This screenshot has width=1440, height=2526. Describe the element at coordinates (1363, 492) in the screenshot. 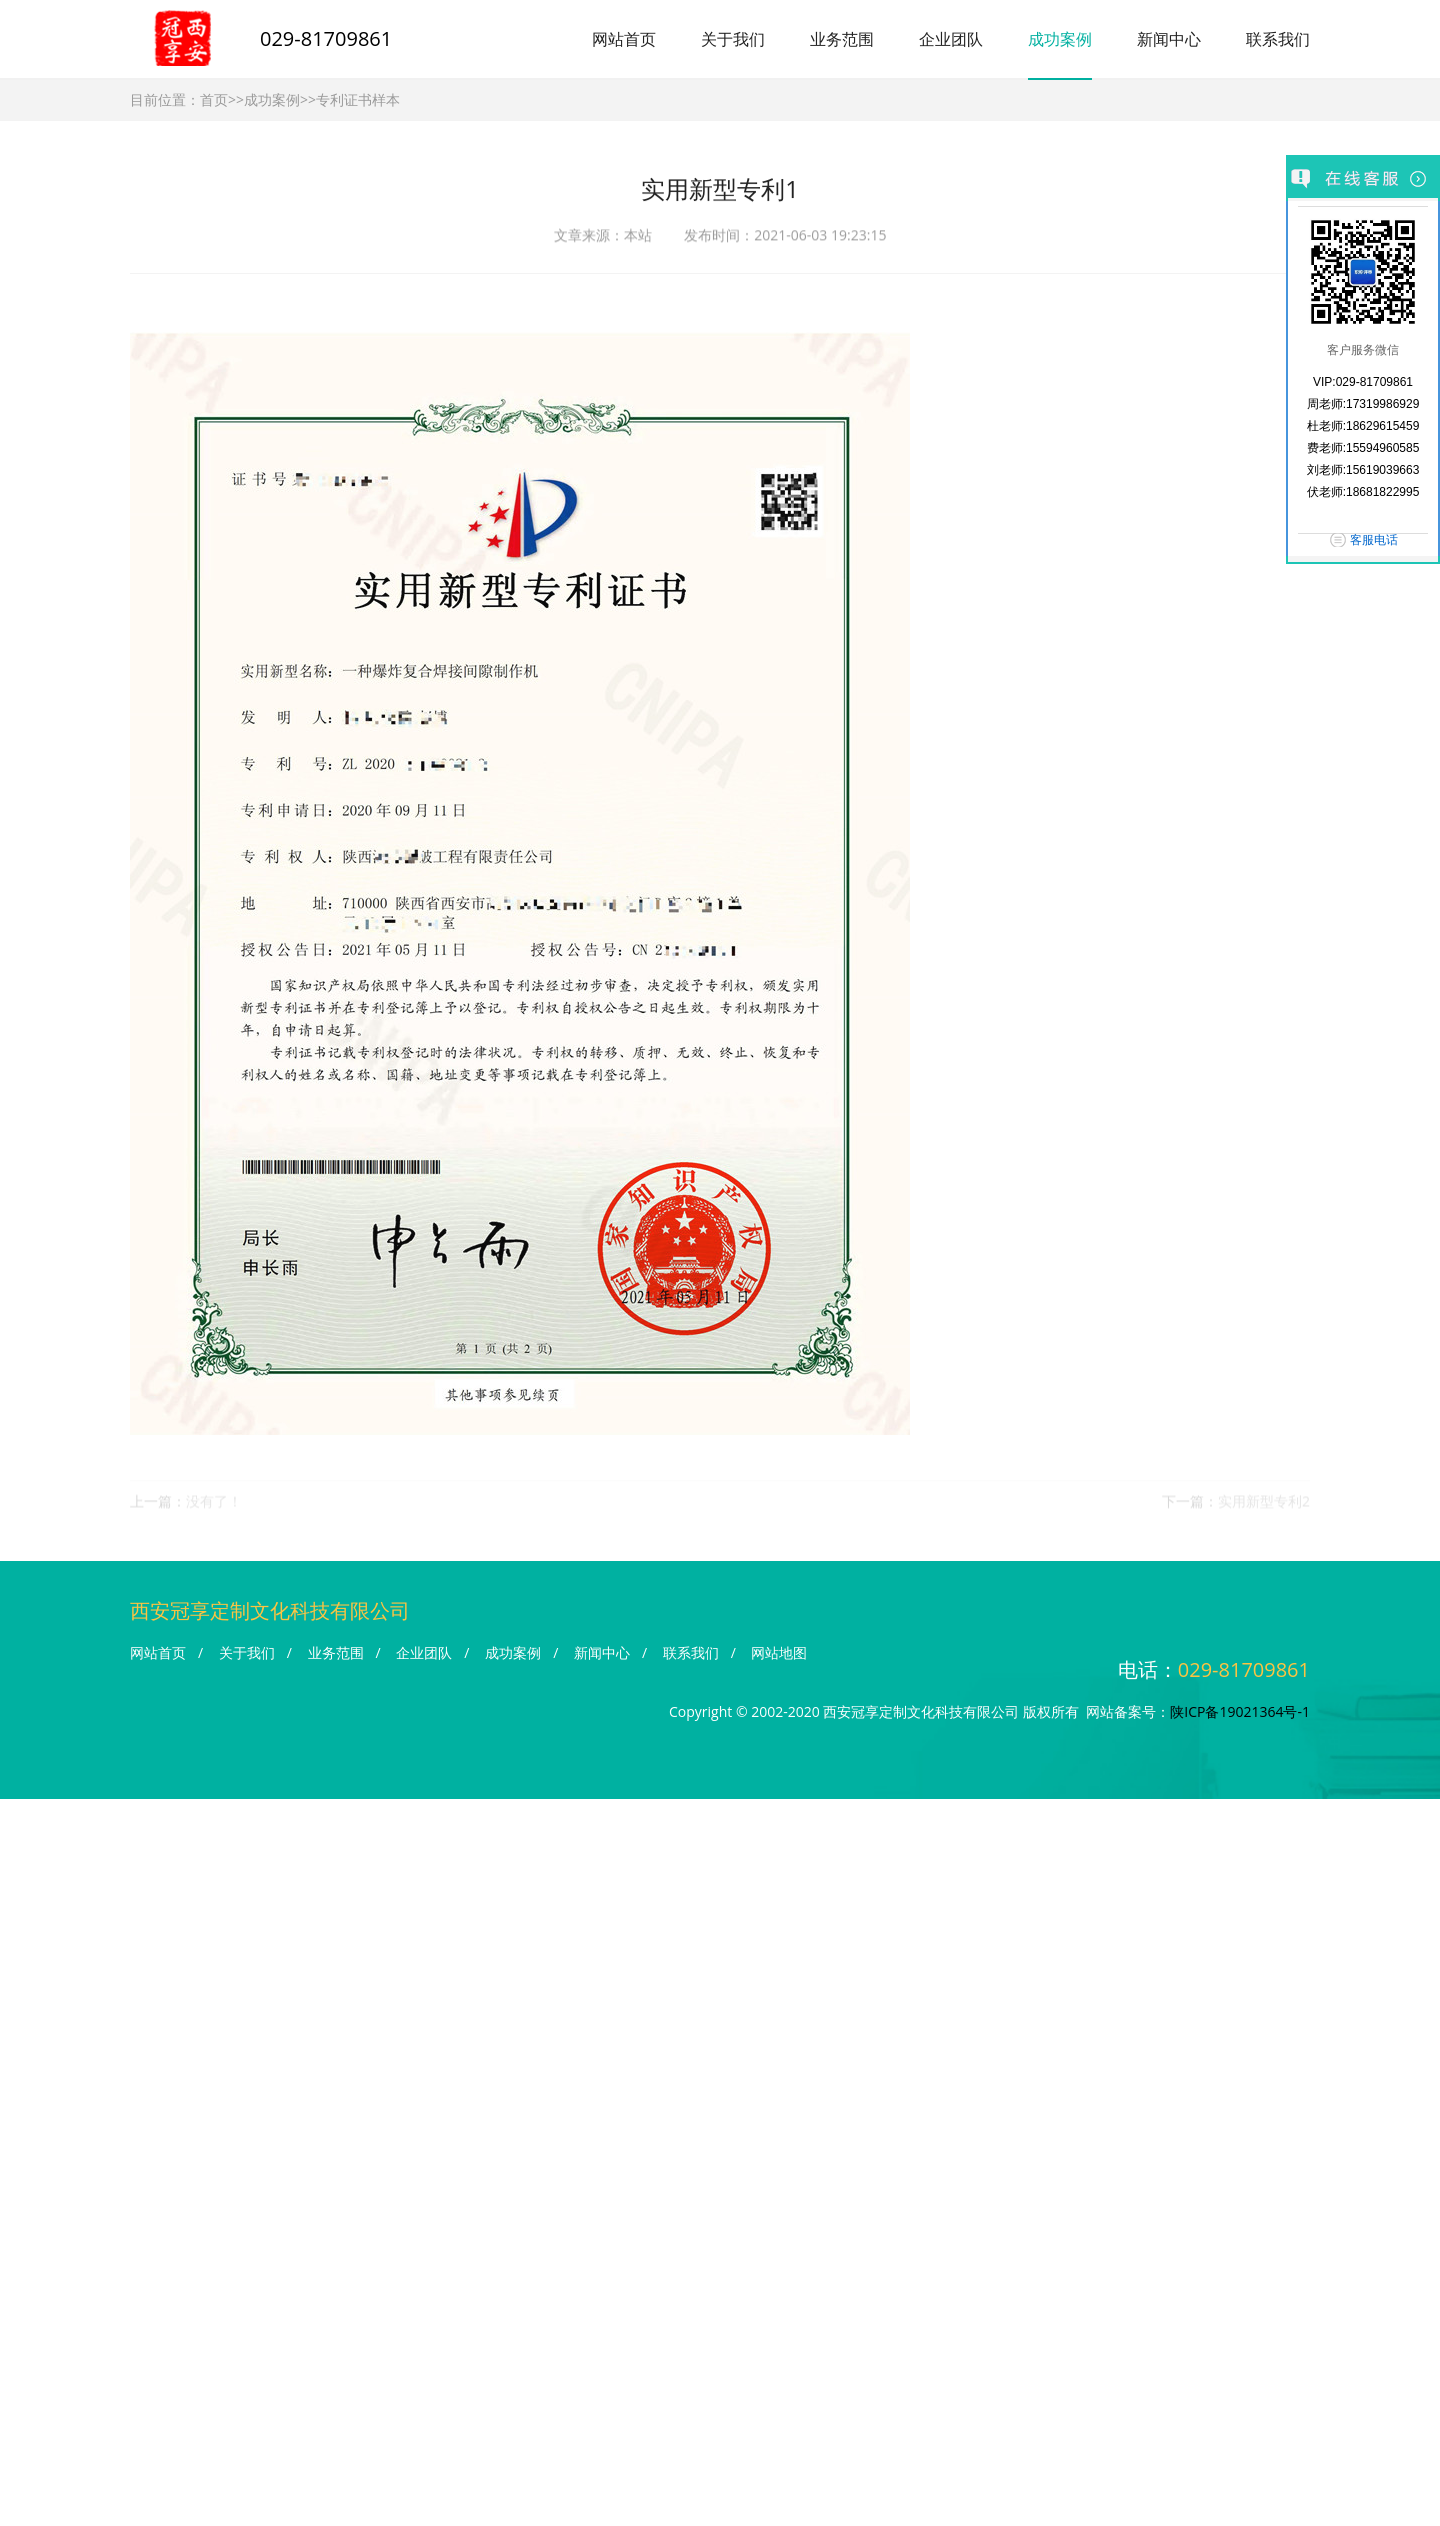

I see `伏老师:18681822995` at that location.